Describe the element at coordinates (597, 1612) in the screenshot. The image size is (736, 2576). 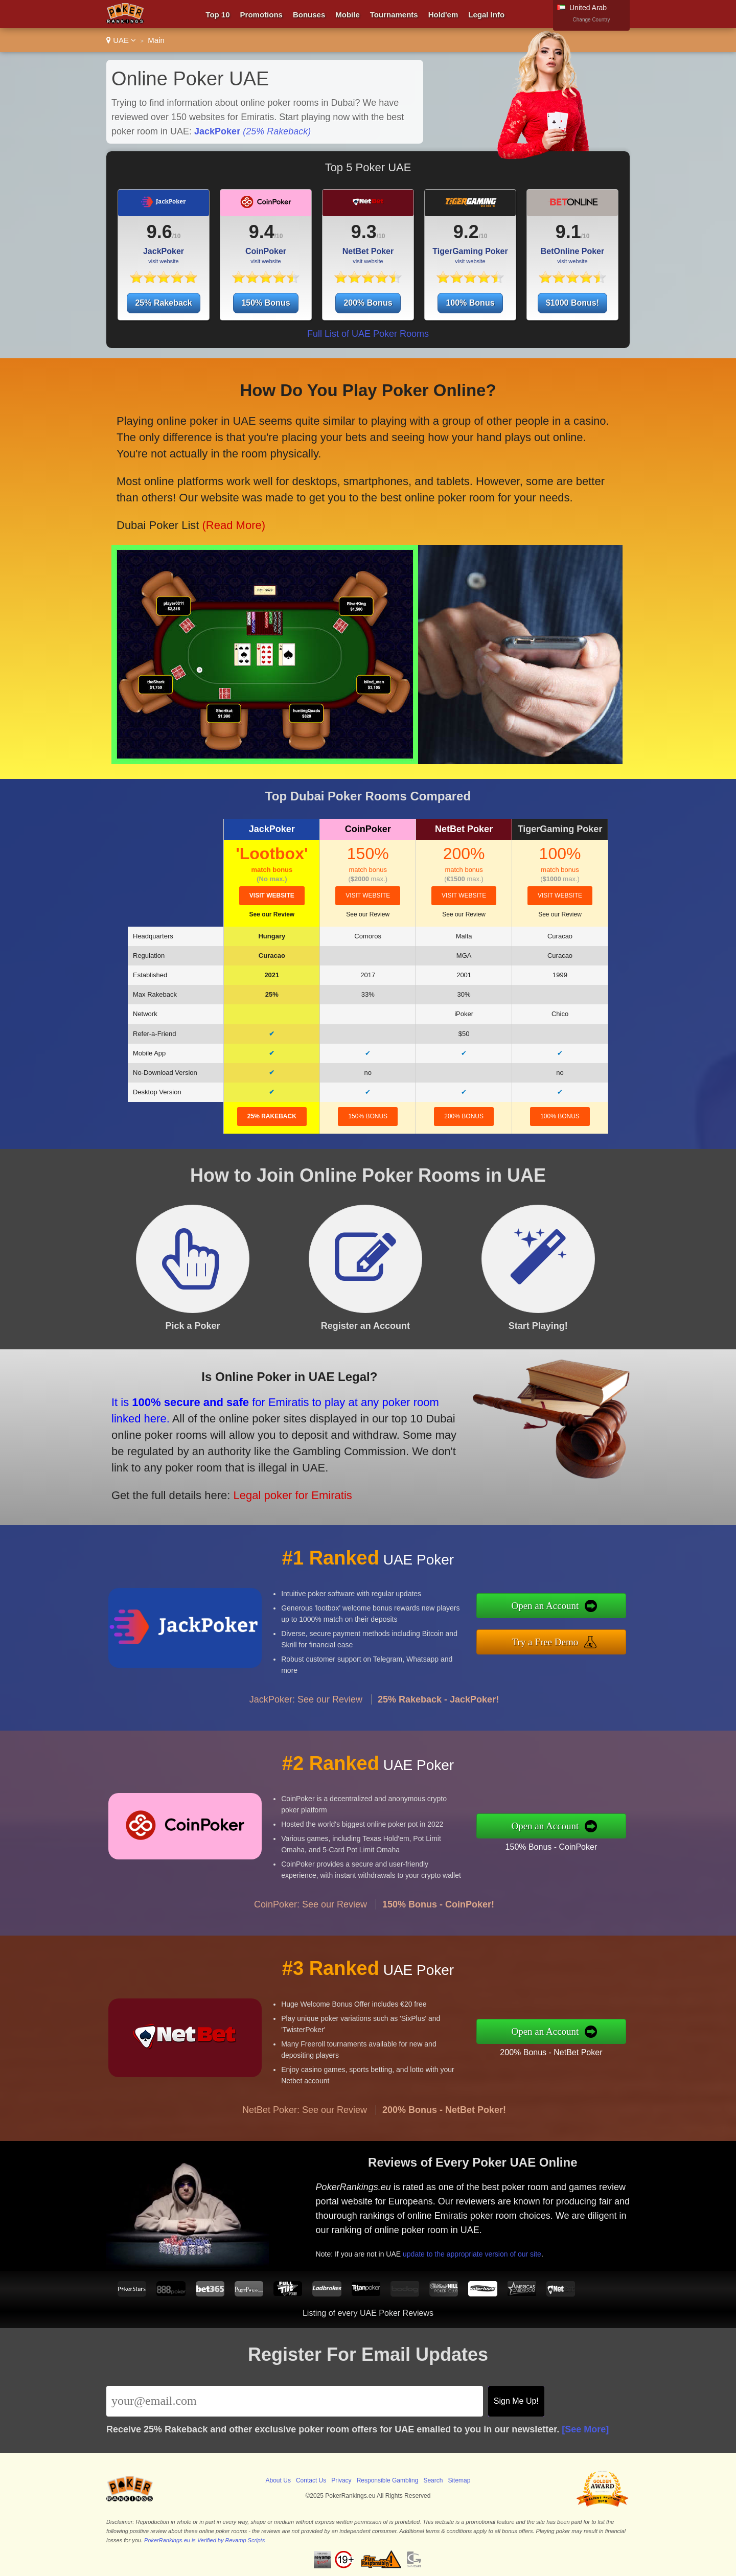
I see `Open an Account` at that location.